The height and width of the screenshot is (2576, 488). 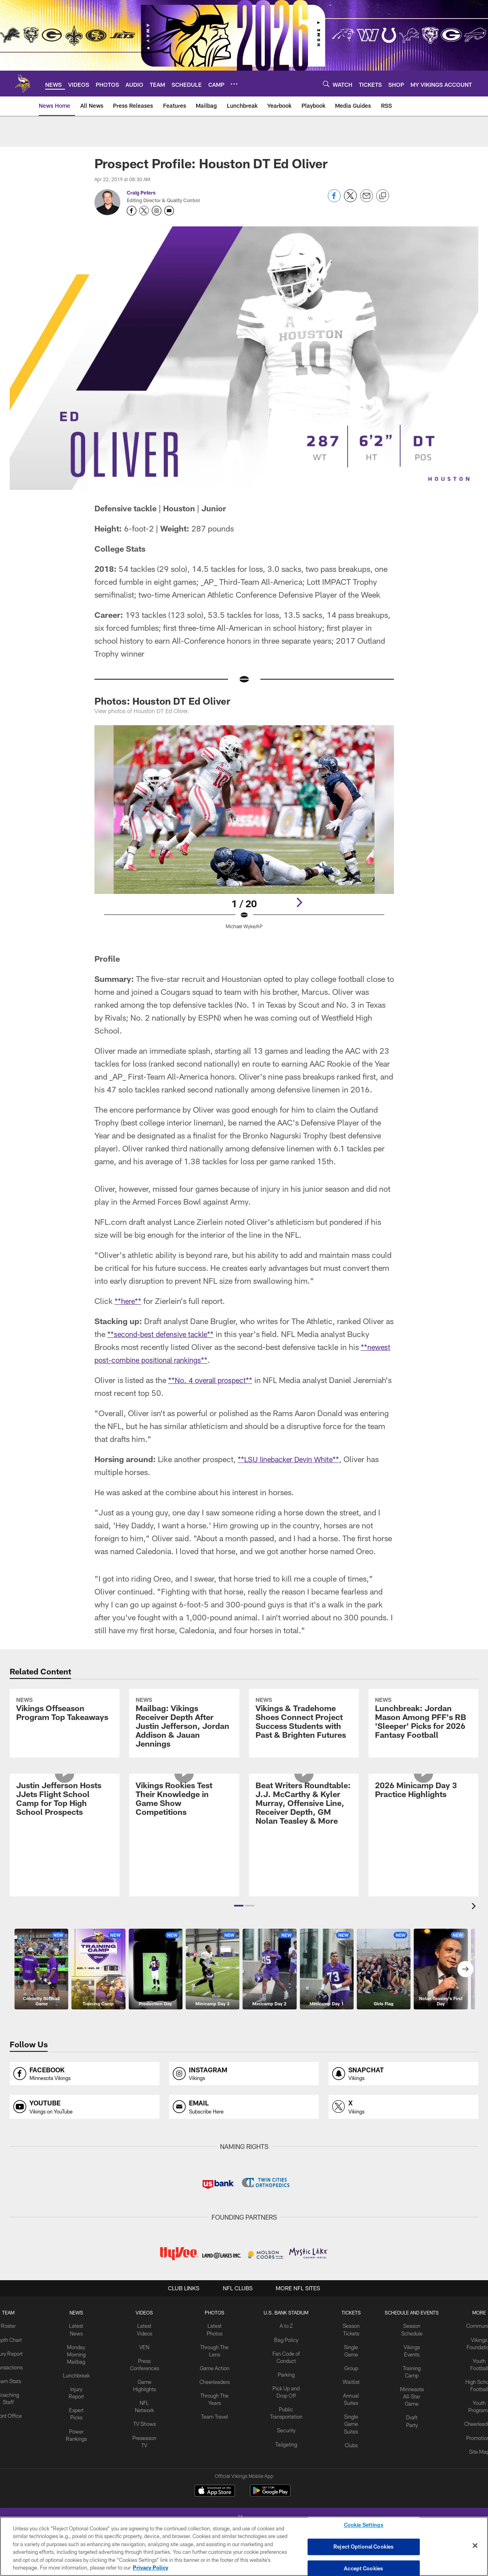 I want to click on [Send email], so click(x=366, y=200).